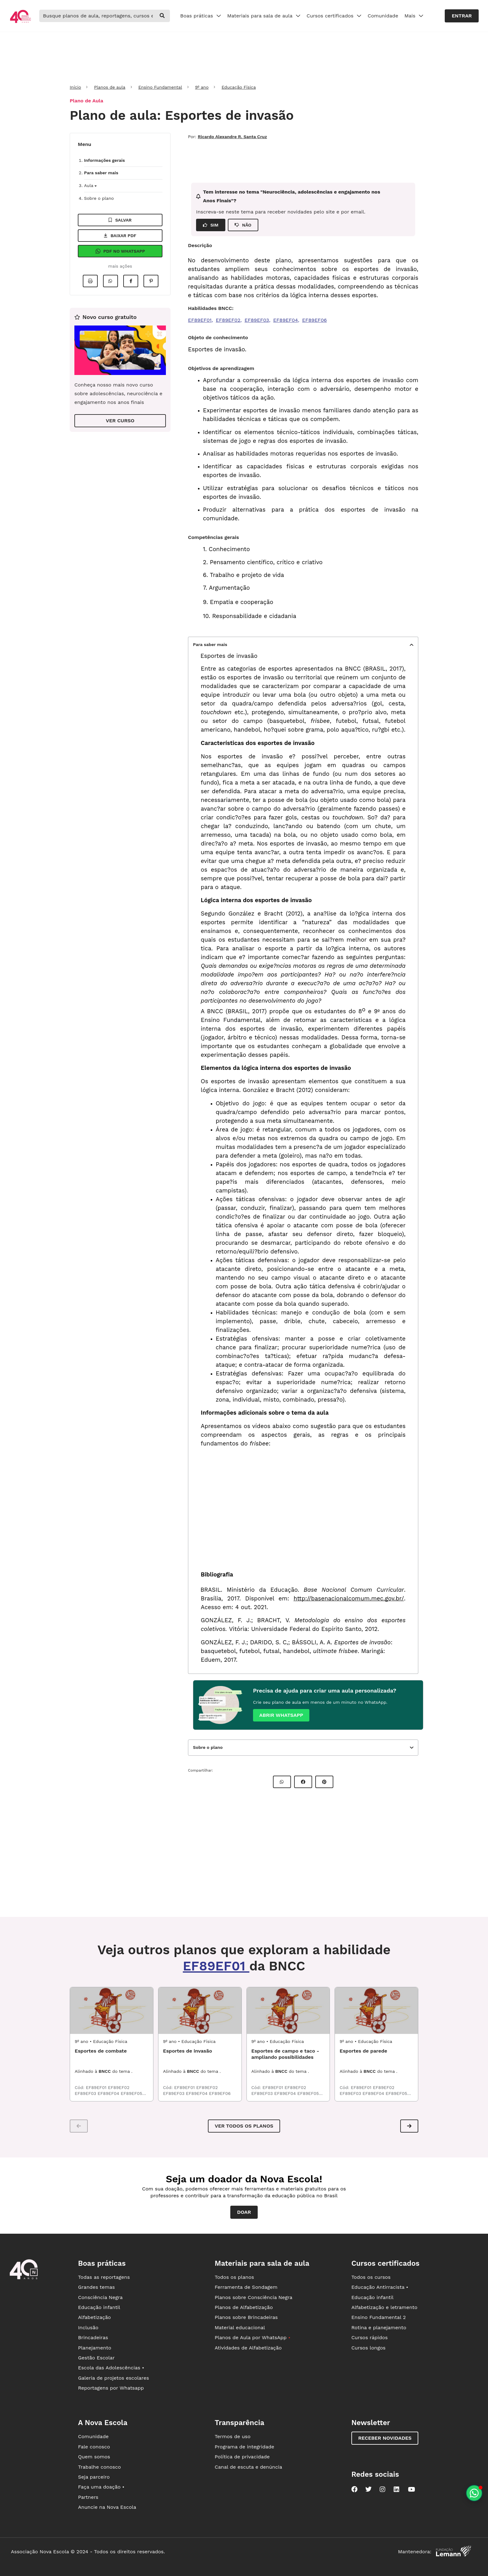 The image size is (488, 2576). Describe the element at coordinates (228, 320) in the screenshot. I see `EF89EF02` at that location.